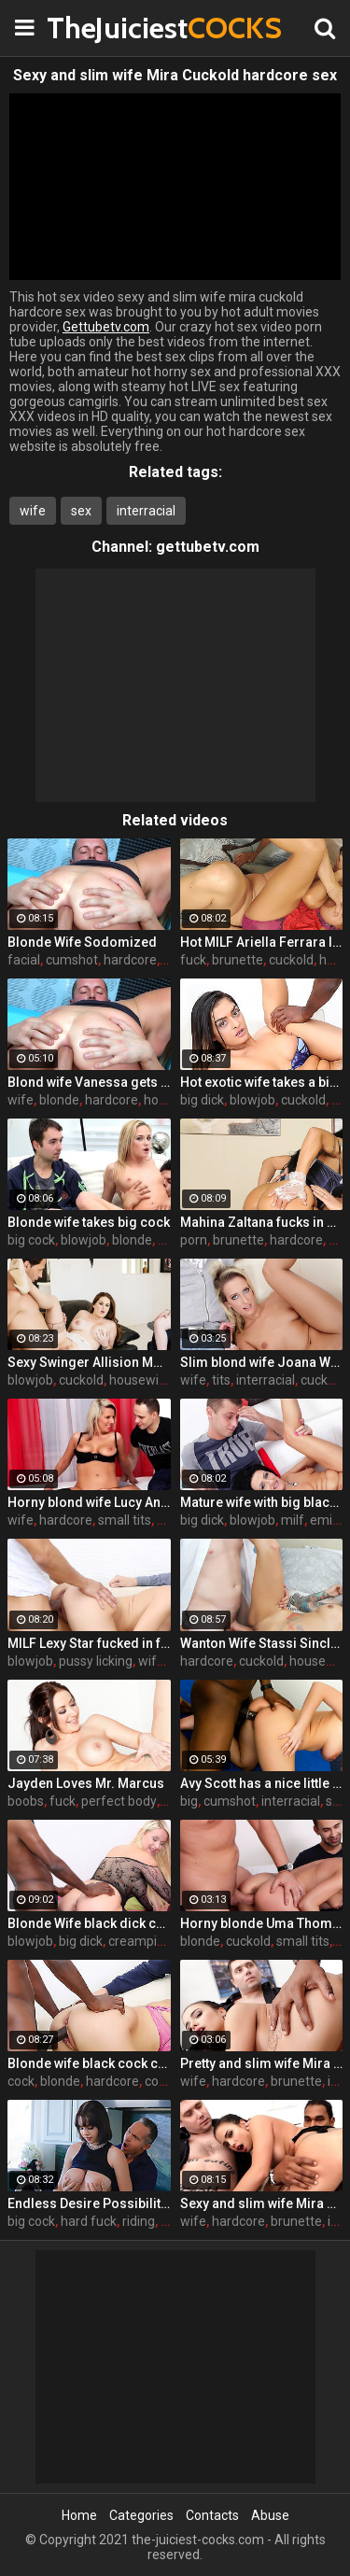  I want to click on MILF Lexy Star fucked in front of her husband, so click(89, 1643).